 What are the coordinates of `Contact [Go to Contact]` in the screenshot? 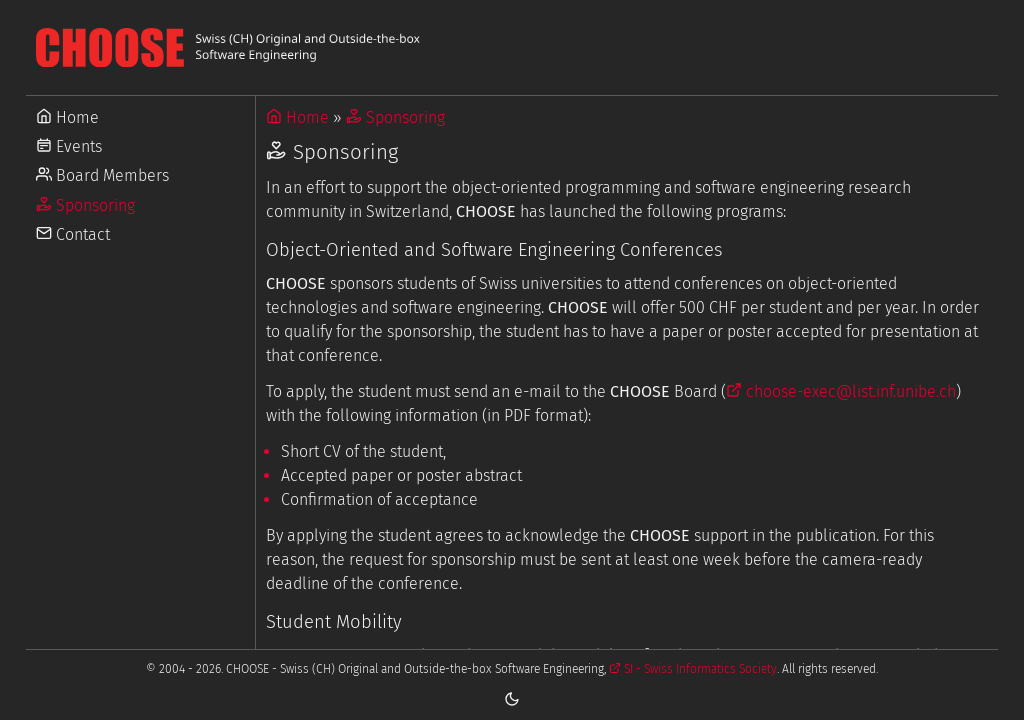 It's located at (73, 234).